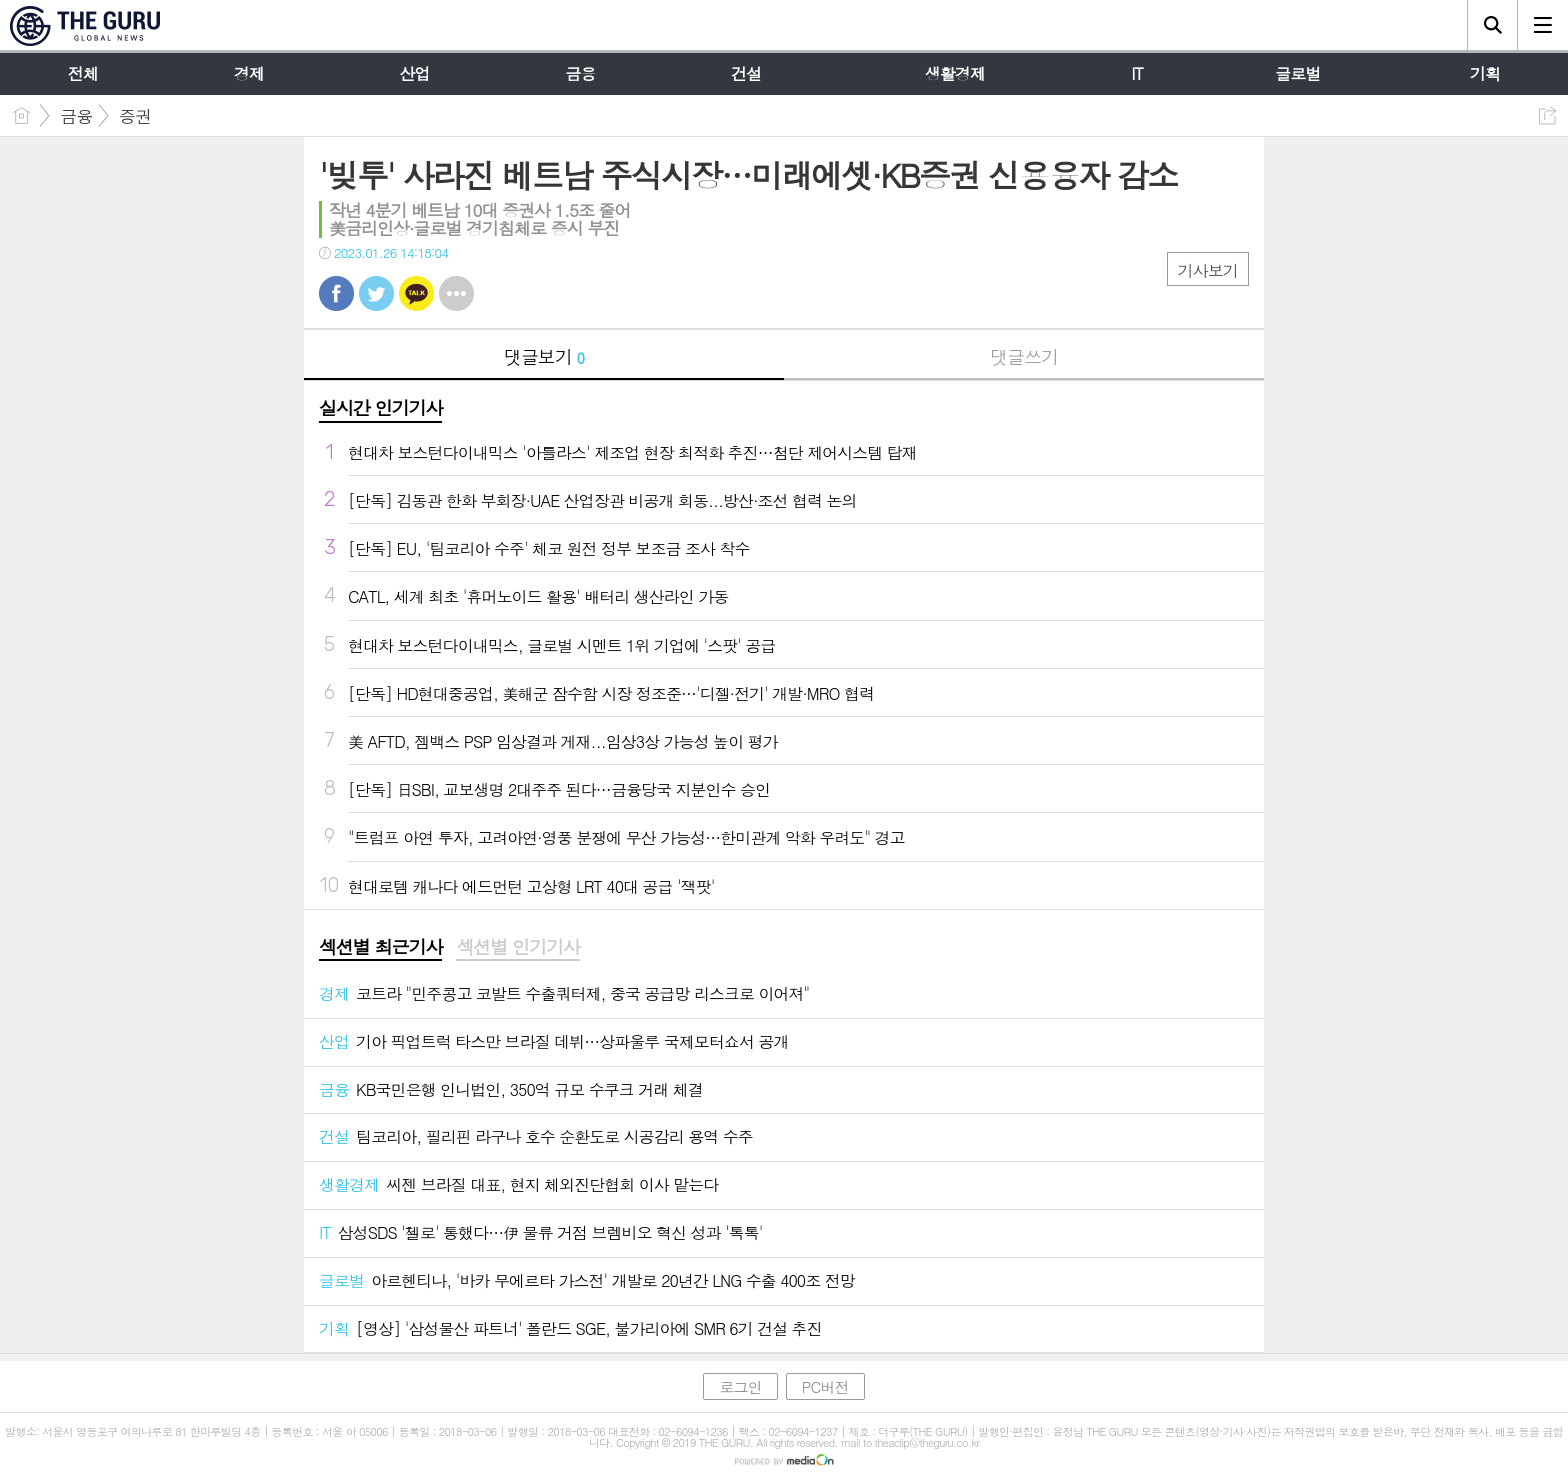 This screenshot has width=1568, height=1479. Describe the element at coordinates (76, 116) in the screenshot. I see `금융` at that location.